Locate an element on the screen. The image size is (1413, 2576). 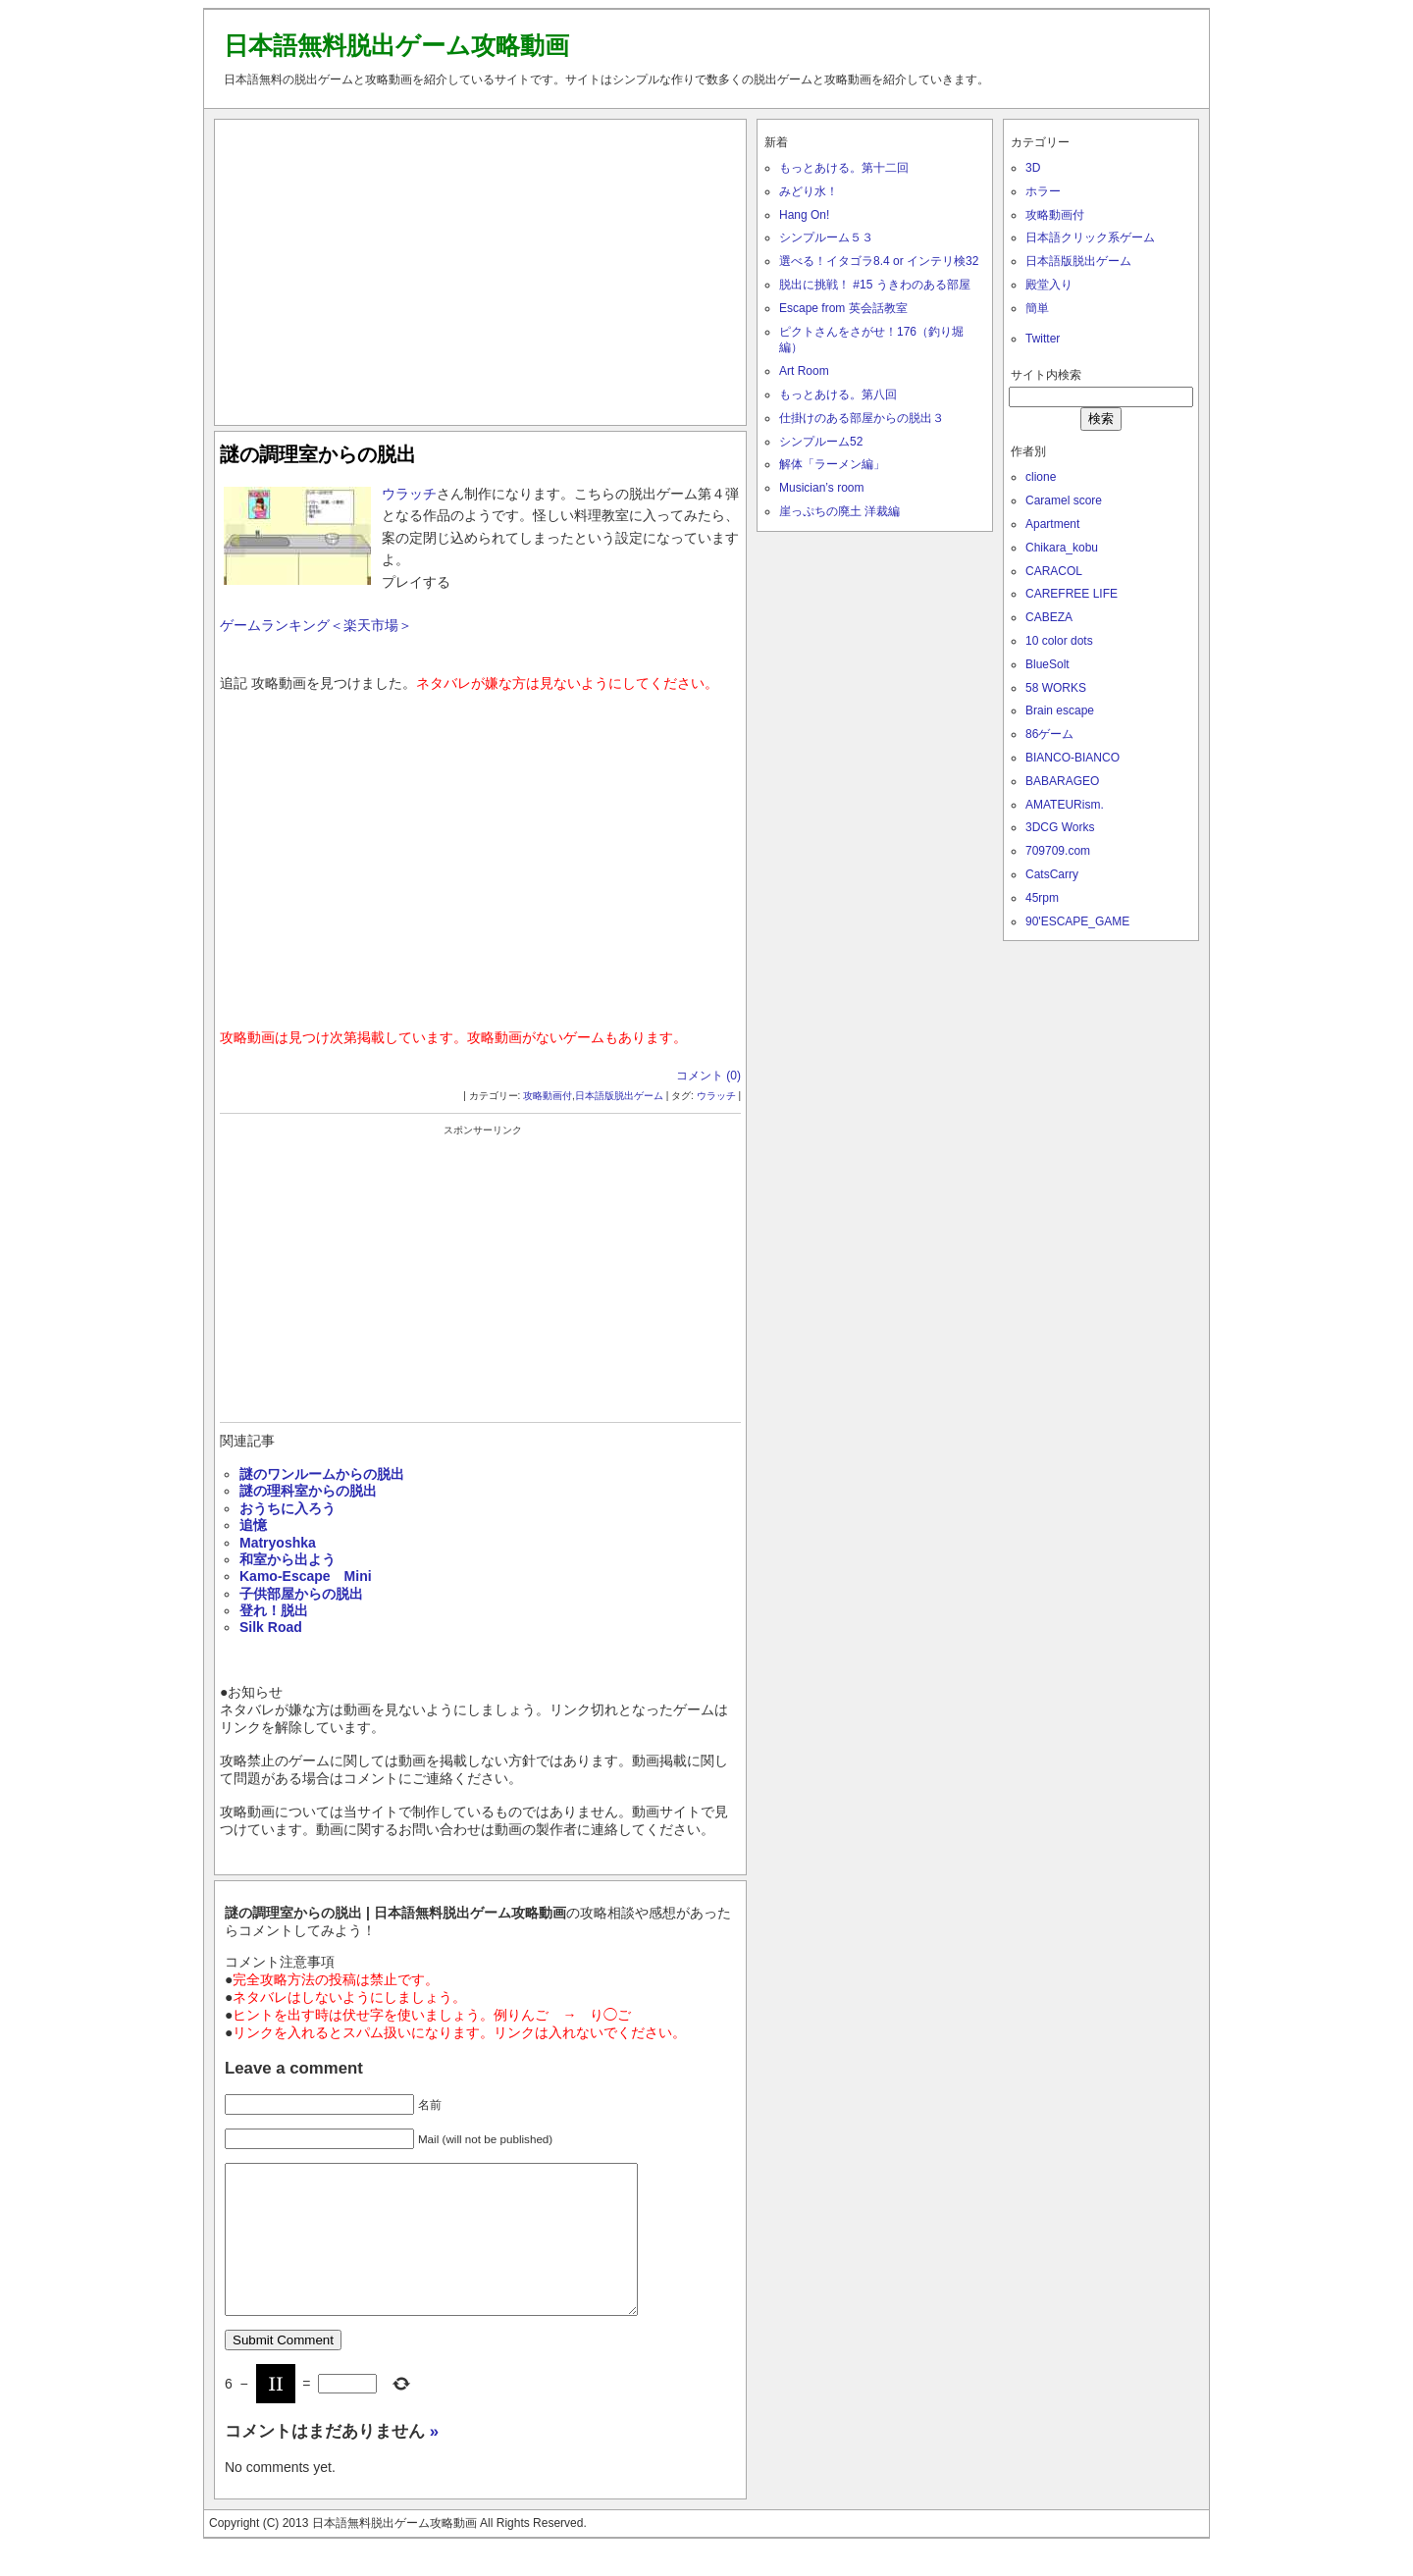
86ゲーム is located at coordinates (1049, 734).